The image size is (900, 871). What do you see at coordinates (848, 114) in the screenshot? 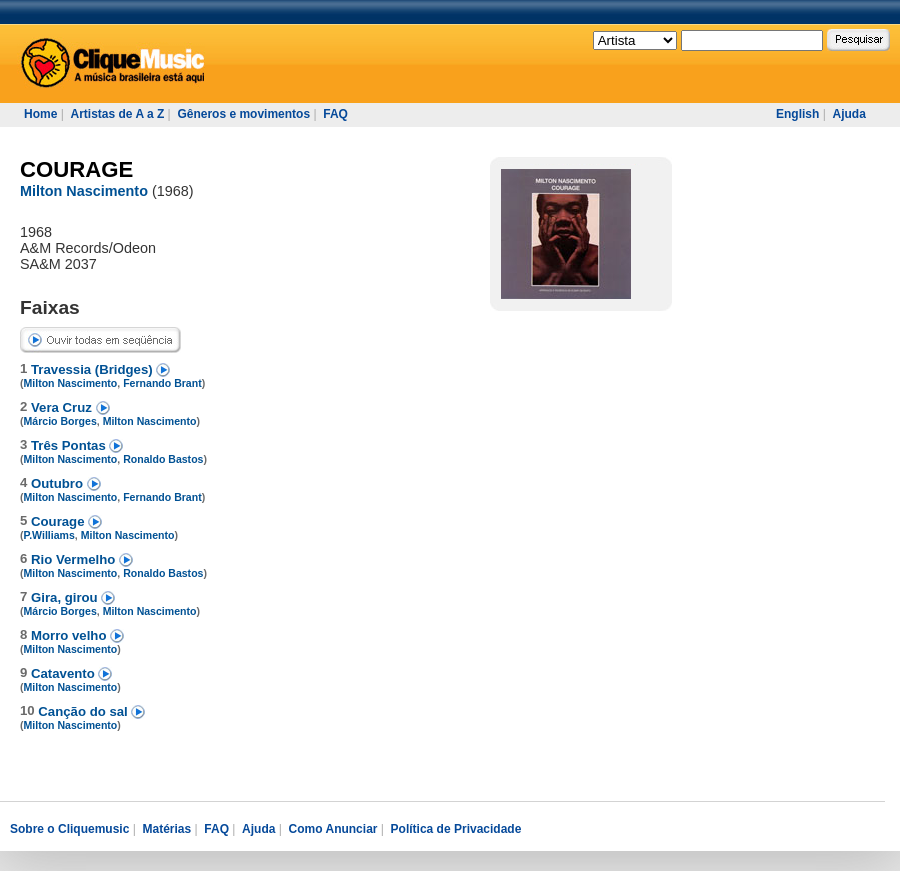
I see `Ajuda` at bounding box center [848, 114].